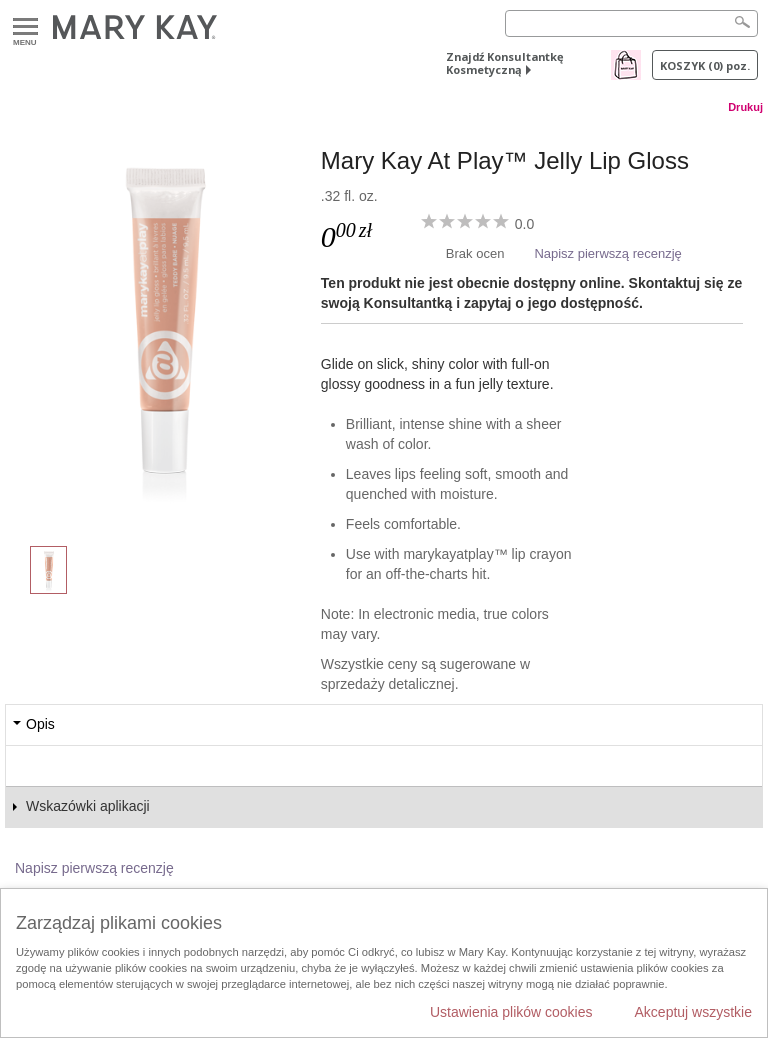 This screenshot has height=1038, width=768. Describe the element at coordinates (40, 724) in the screenshot. I see `Opis [tab]` at that location.